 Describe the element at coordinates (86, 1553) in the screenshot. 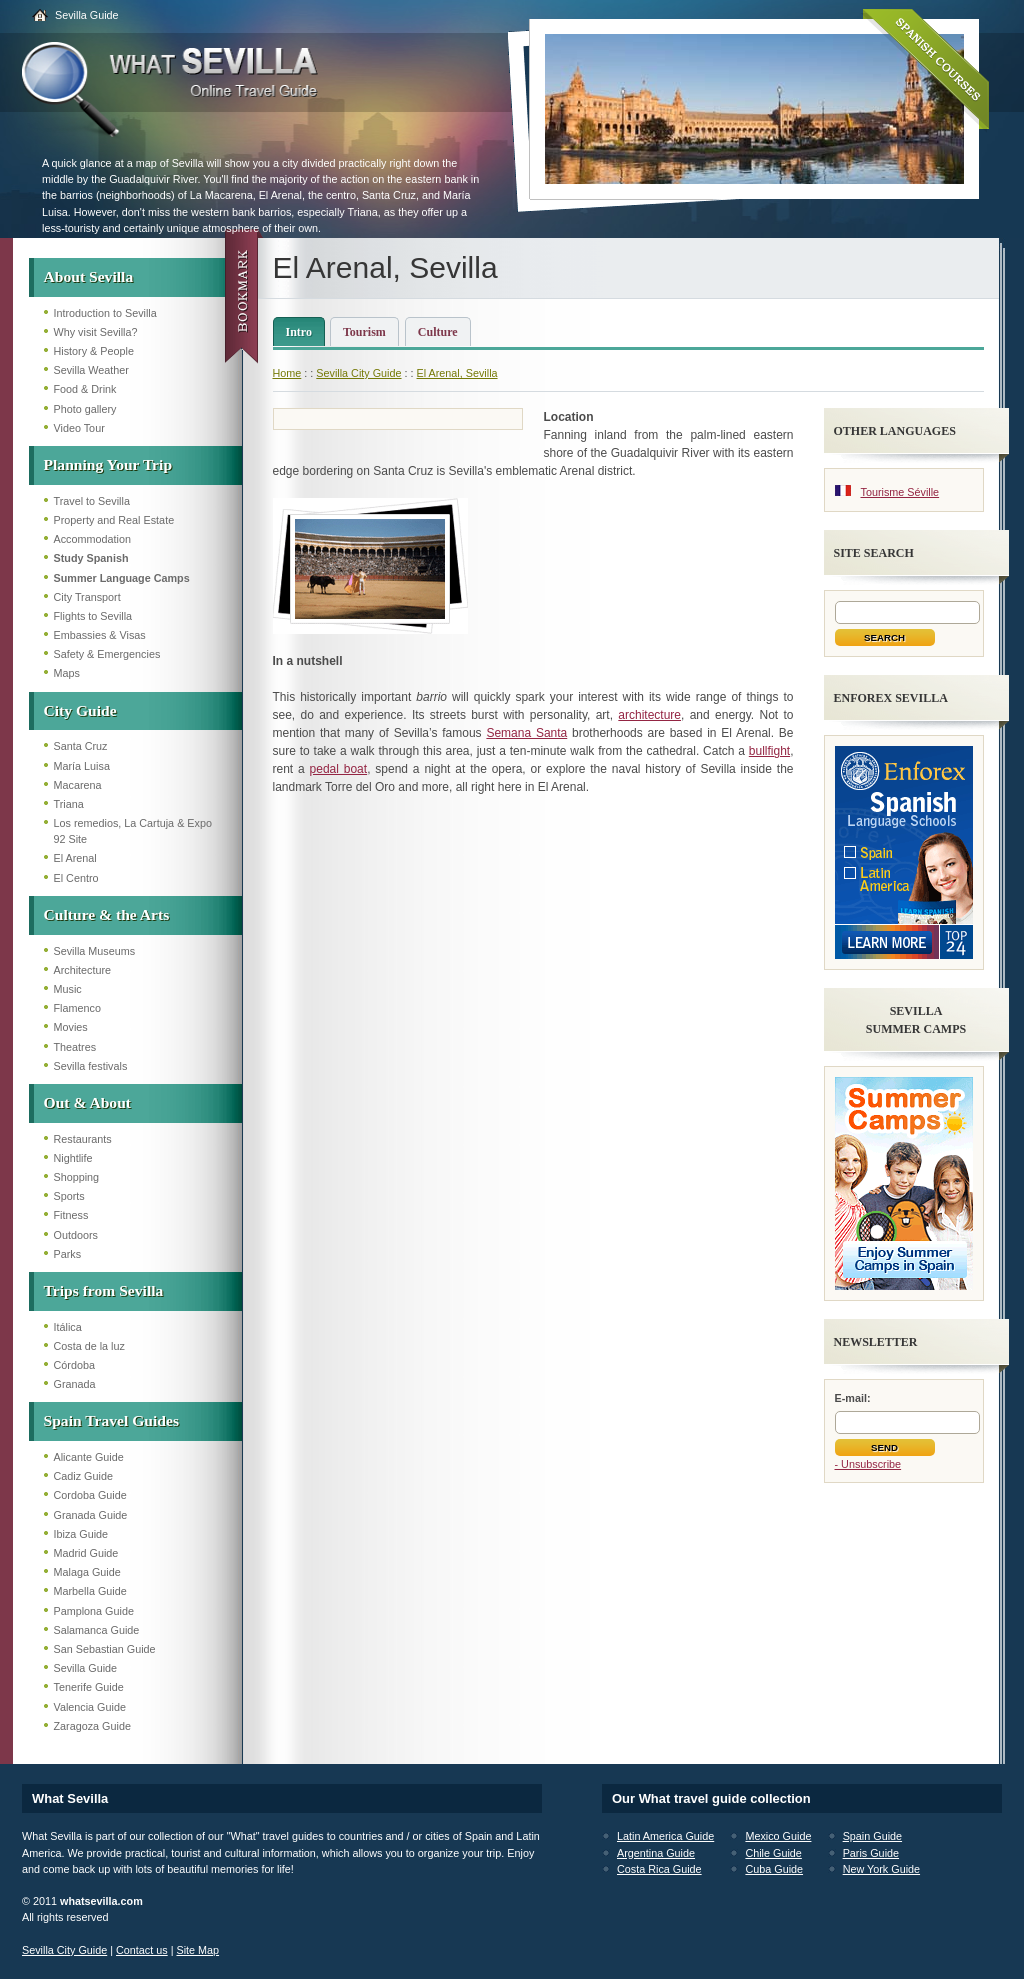

I see `Madrid Guide` at that location.